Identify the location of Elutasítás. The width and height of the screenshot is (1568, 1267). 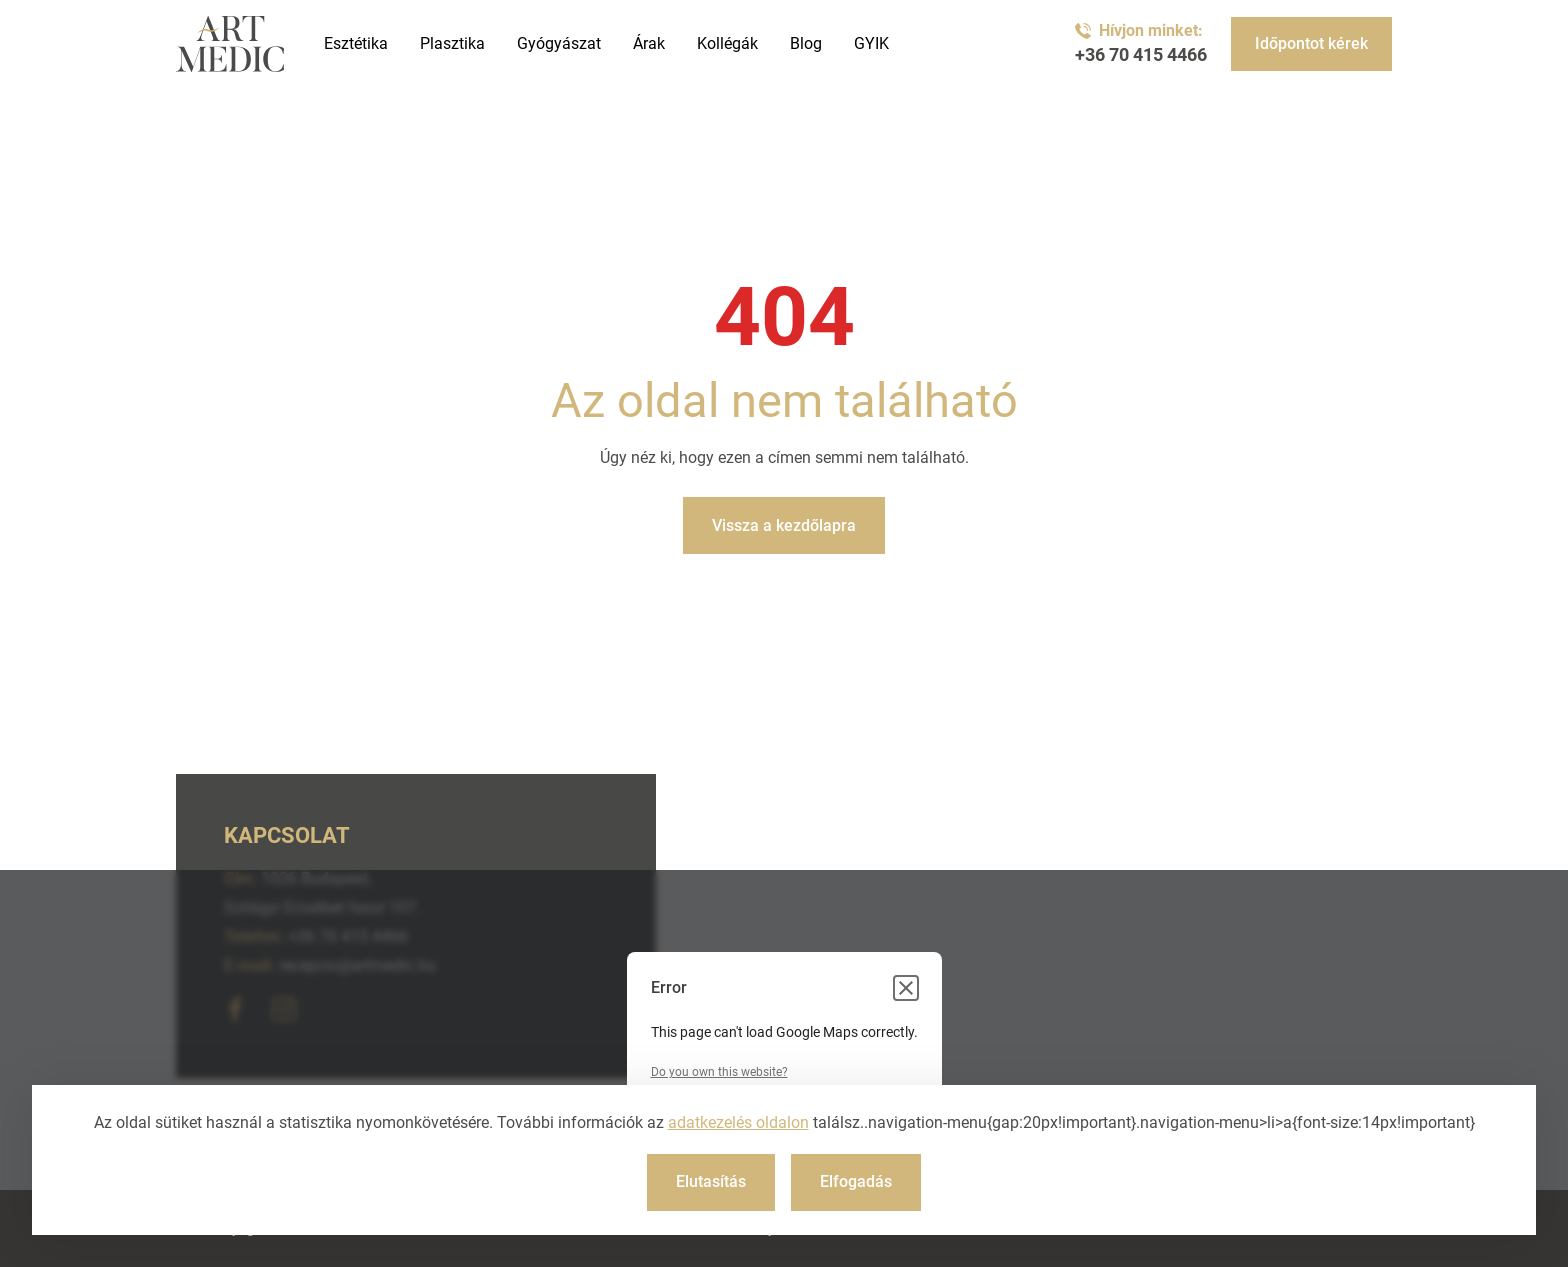
(711, 1181).